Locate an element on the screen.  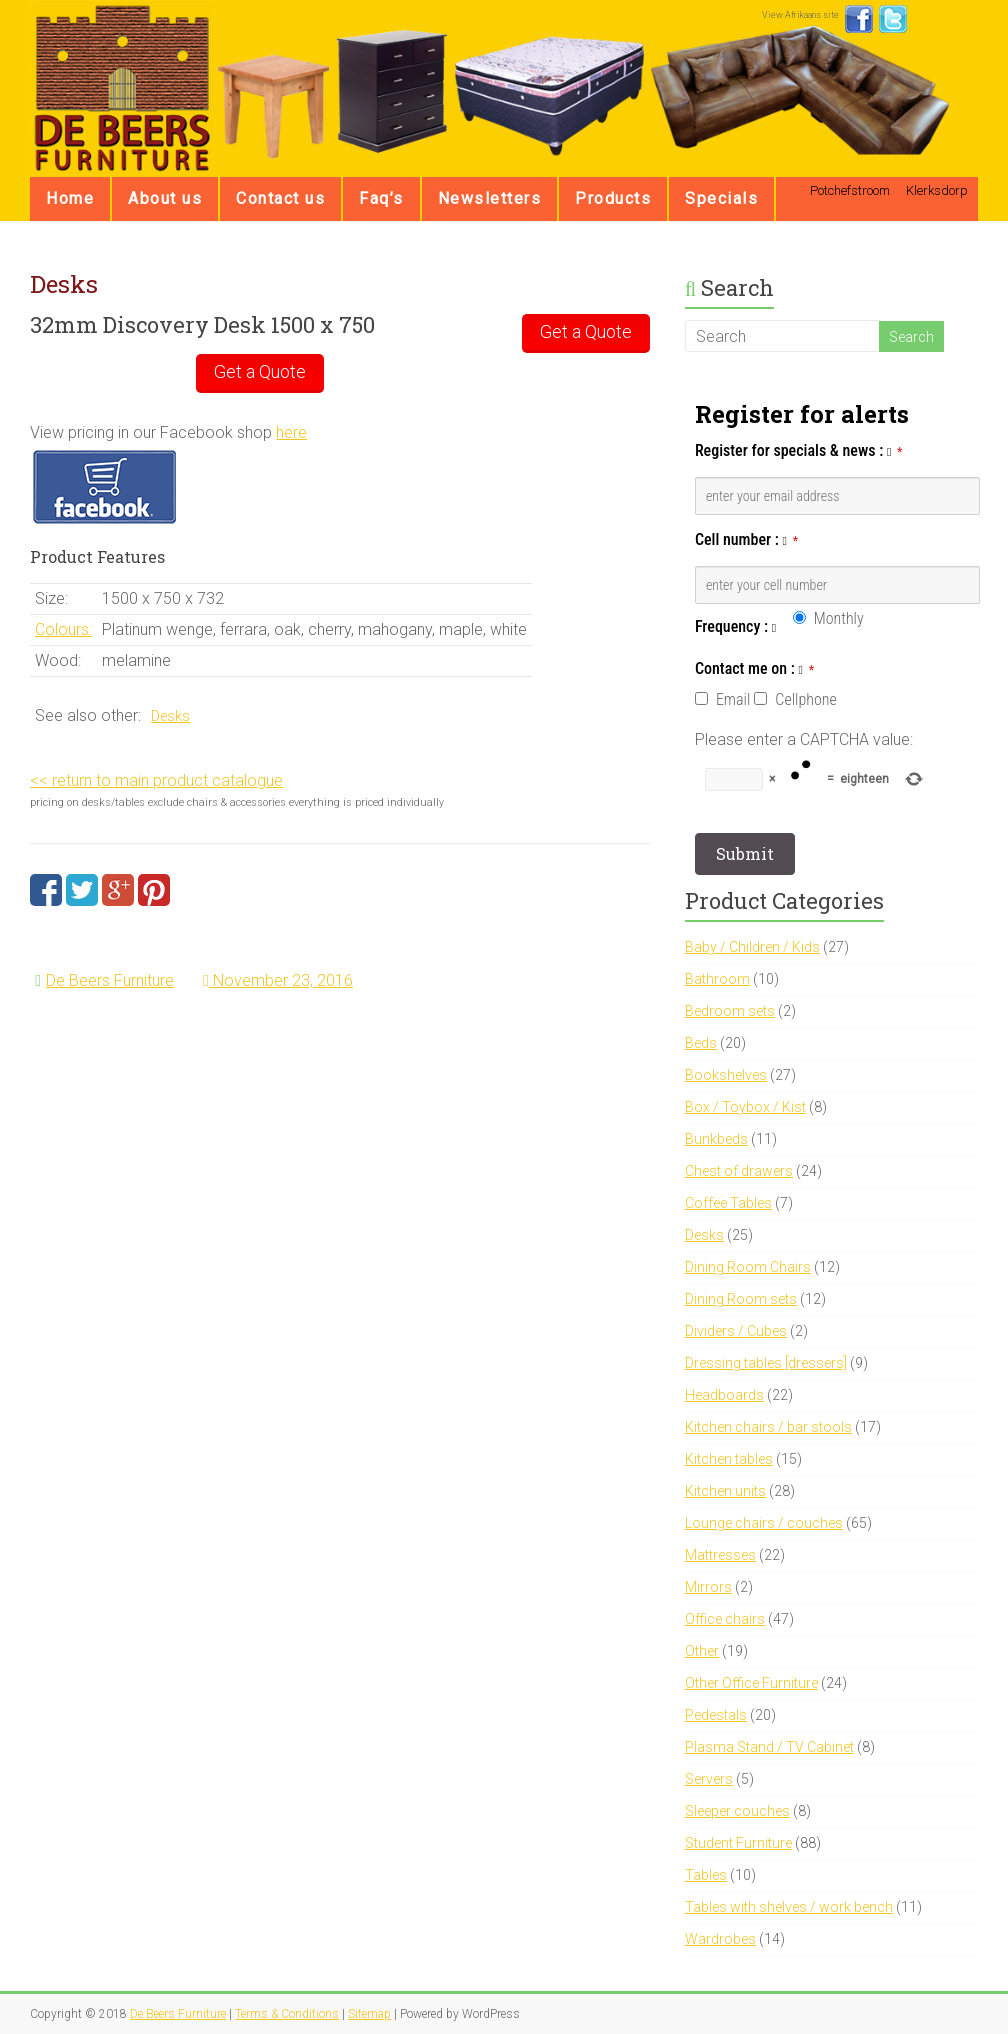
Lounge chairs / couches is located at coordinates (764, 1523).